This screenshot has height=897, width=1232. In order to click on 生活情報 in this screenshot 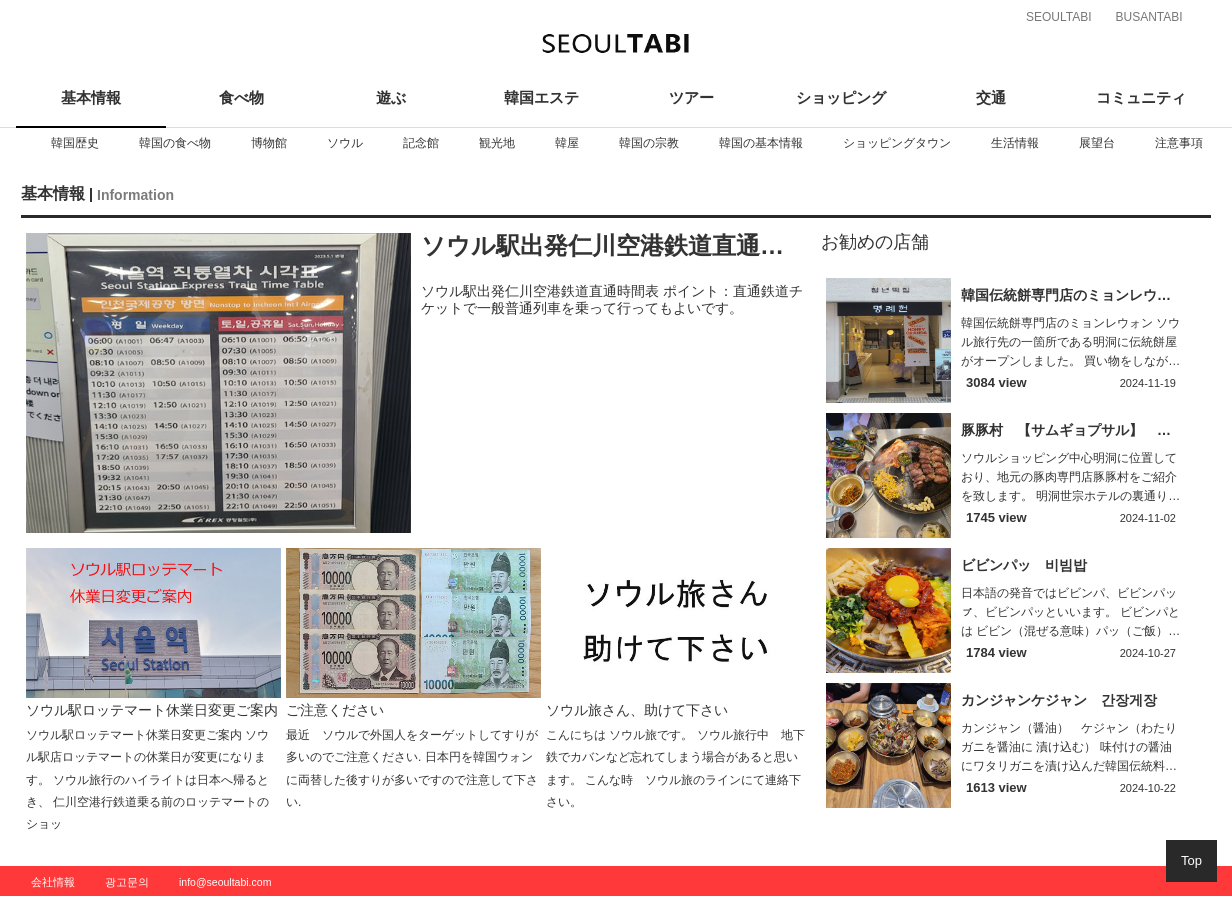, I will do `click(1015, 143)`.